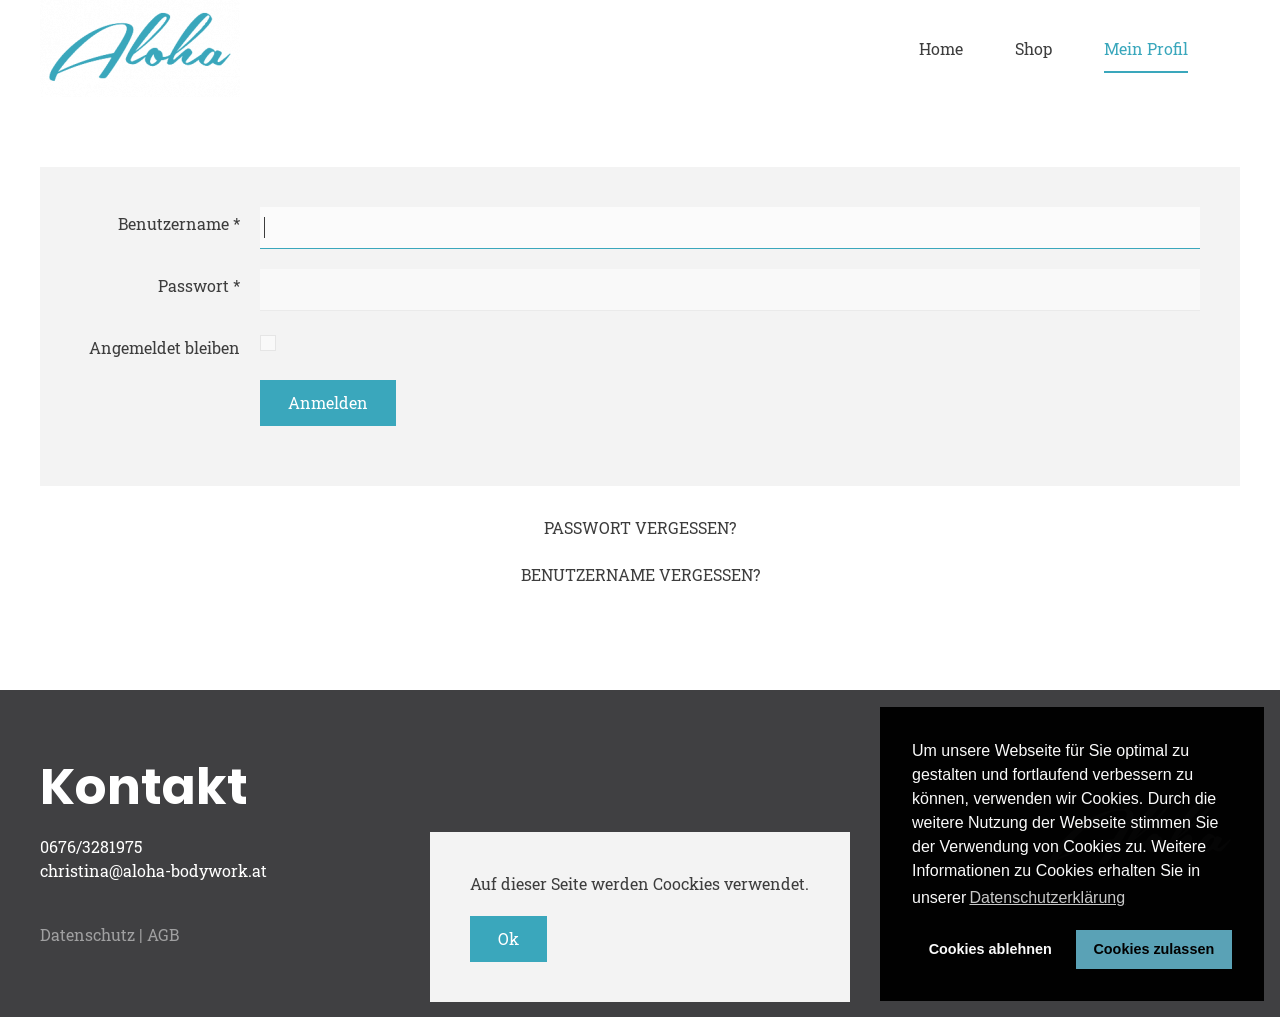 This screenshot has width=1280, height=1017. What do you see at coordinates (199, 285) in the screenshot?
I see `Passwort` at bounding box center [199, 285].